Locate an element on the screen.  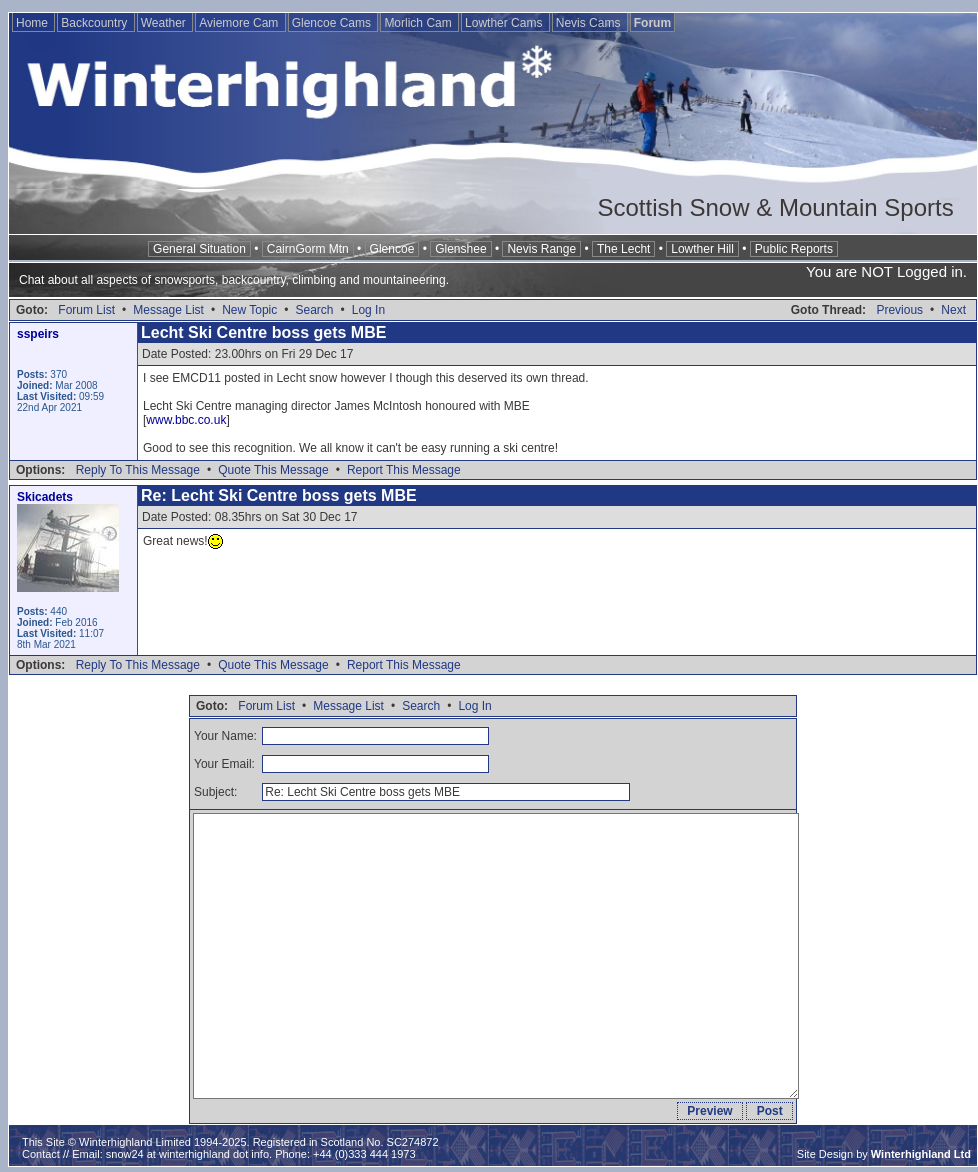
sspeirs is located at coordinates (38, 334).